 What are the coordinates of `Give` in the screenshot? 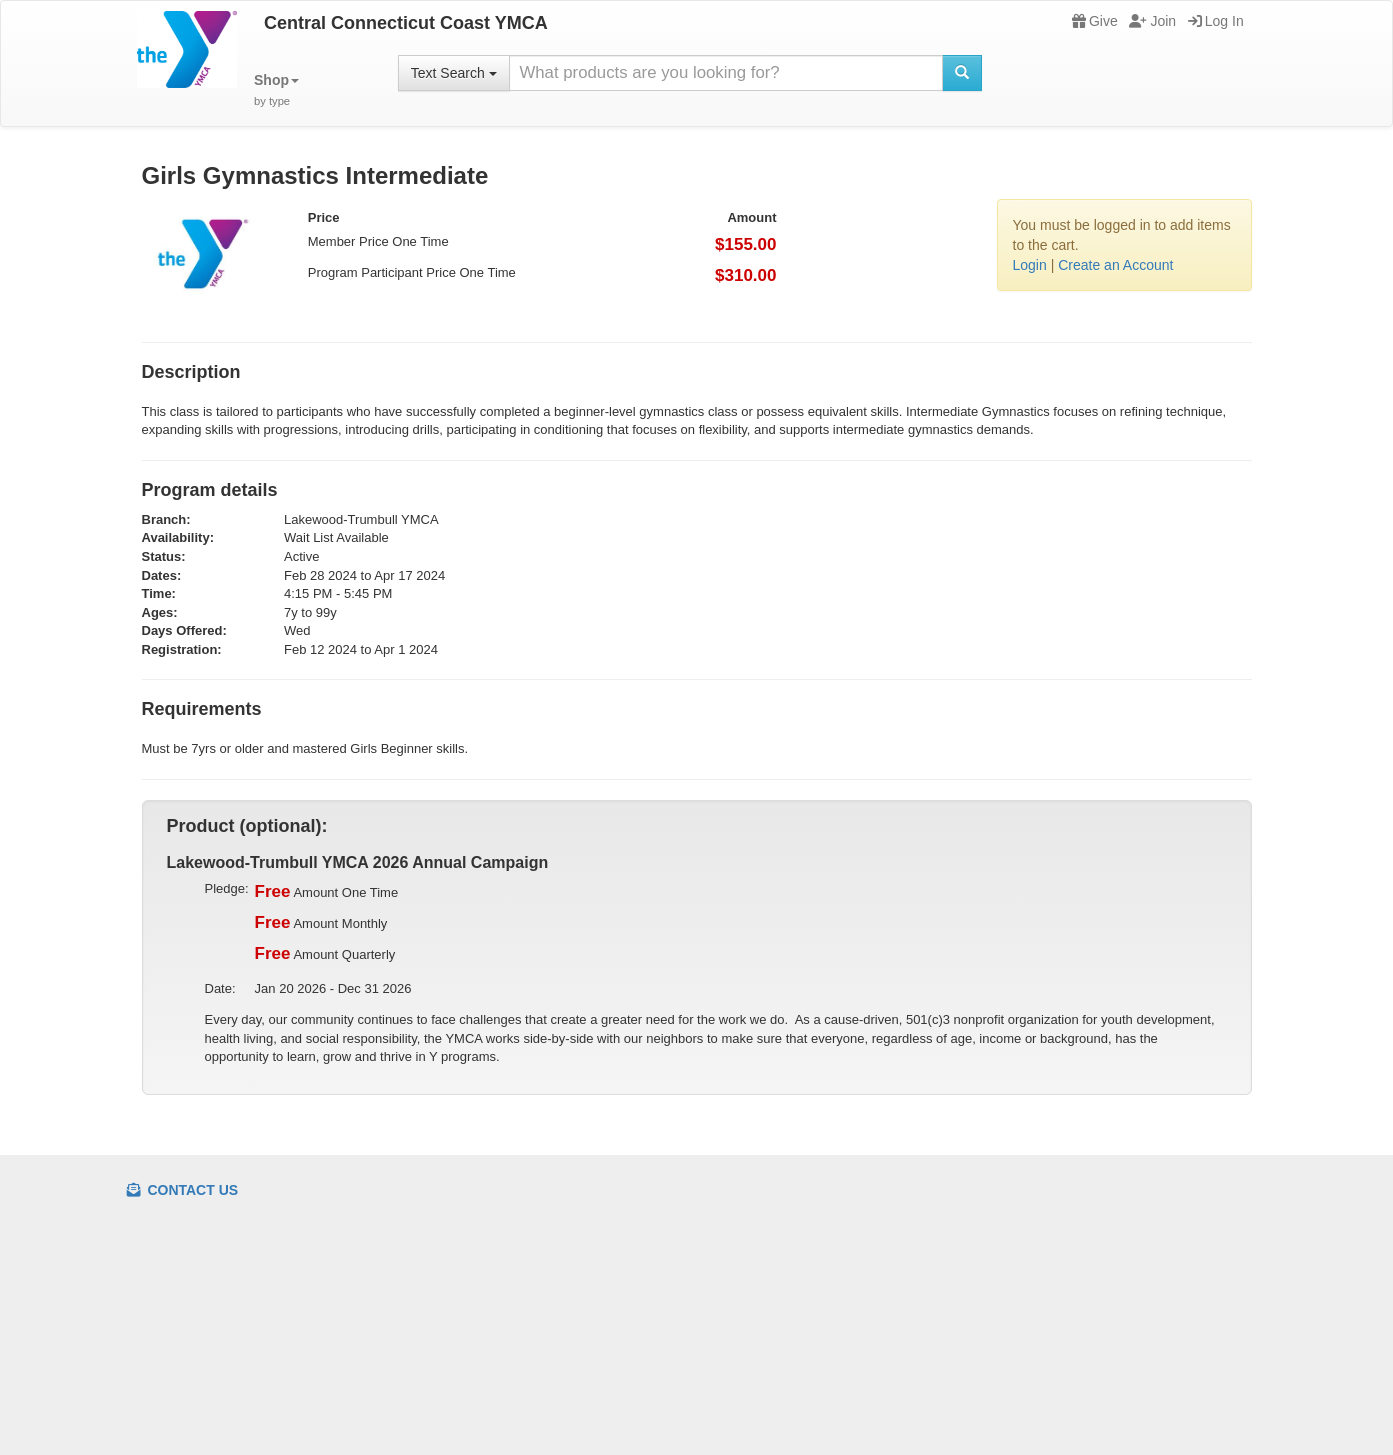 It's located at (1095, 21).